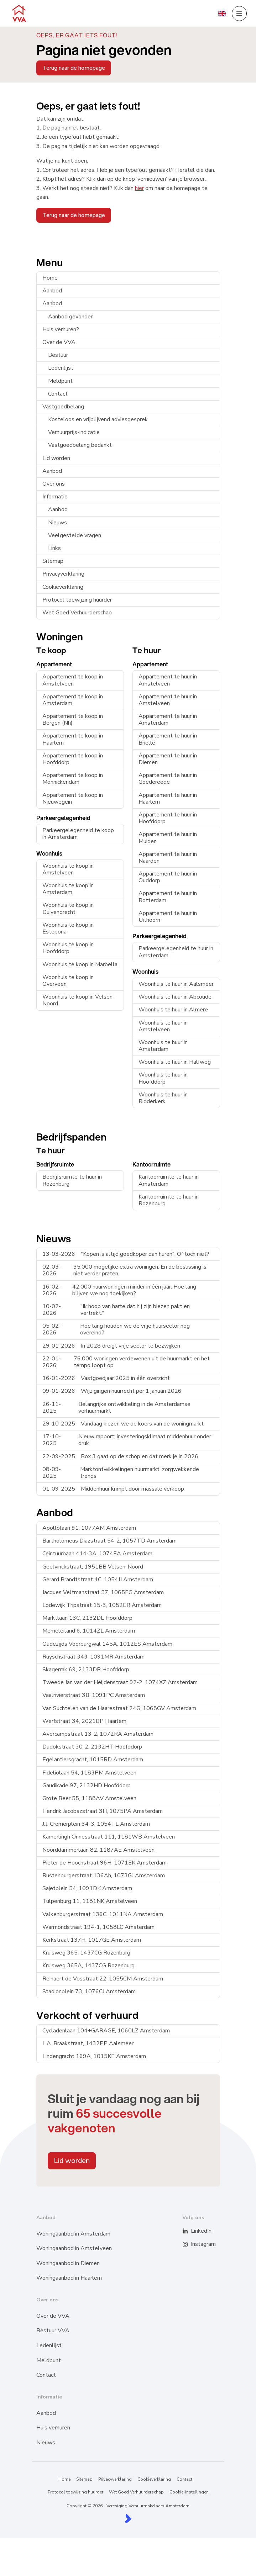 The height and width of the screenshot is (2576, 256). I want to click on Tweede Jan van der Heijdenstraat 92-2, 1074XZ Amsterdam, so click(120, 1682).